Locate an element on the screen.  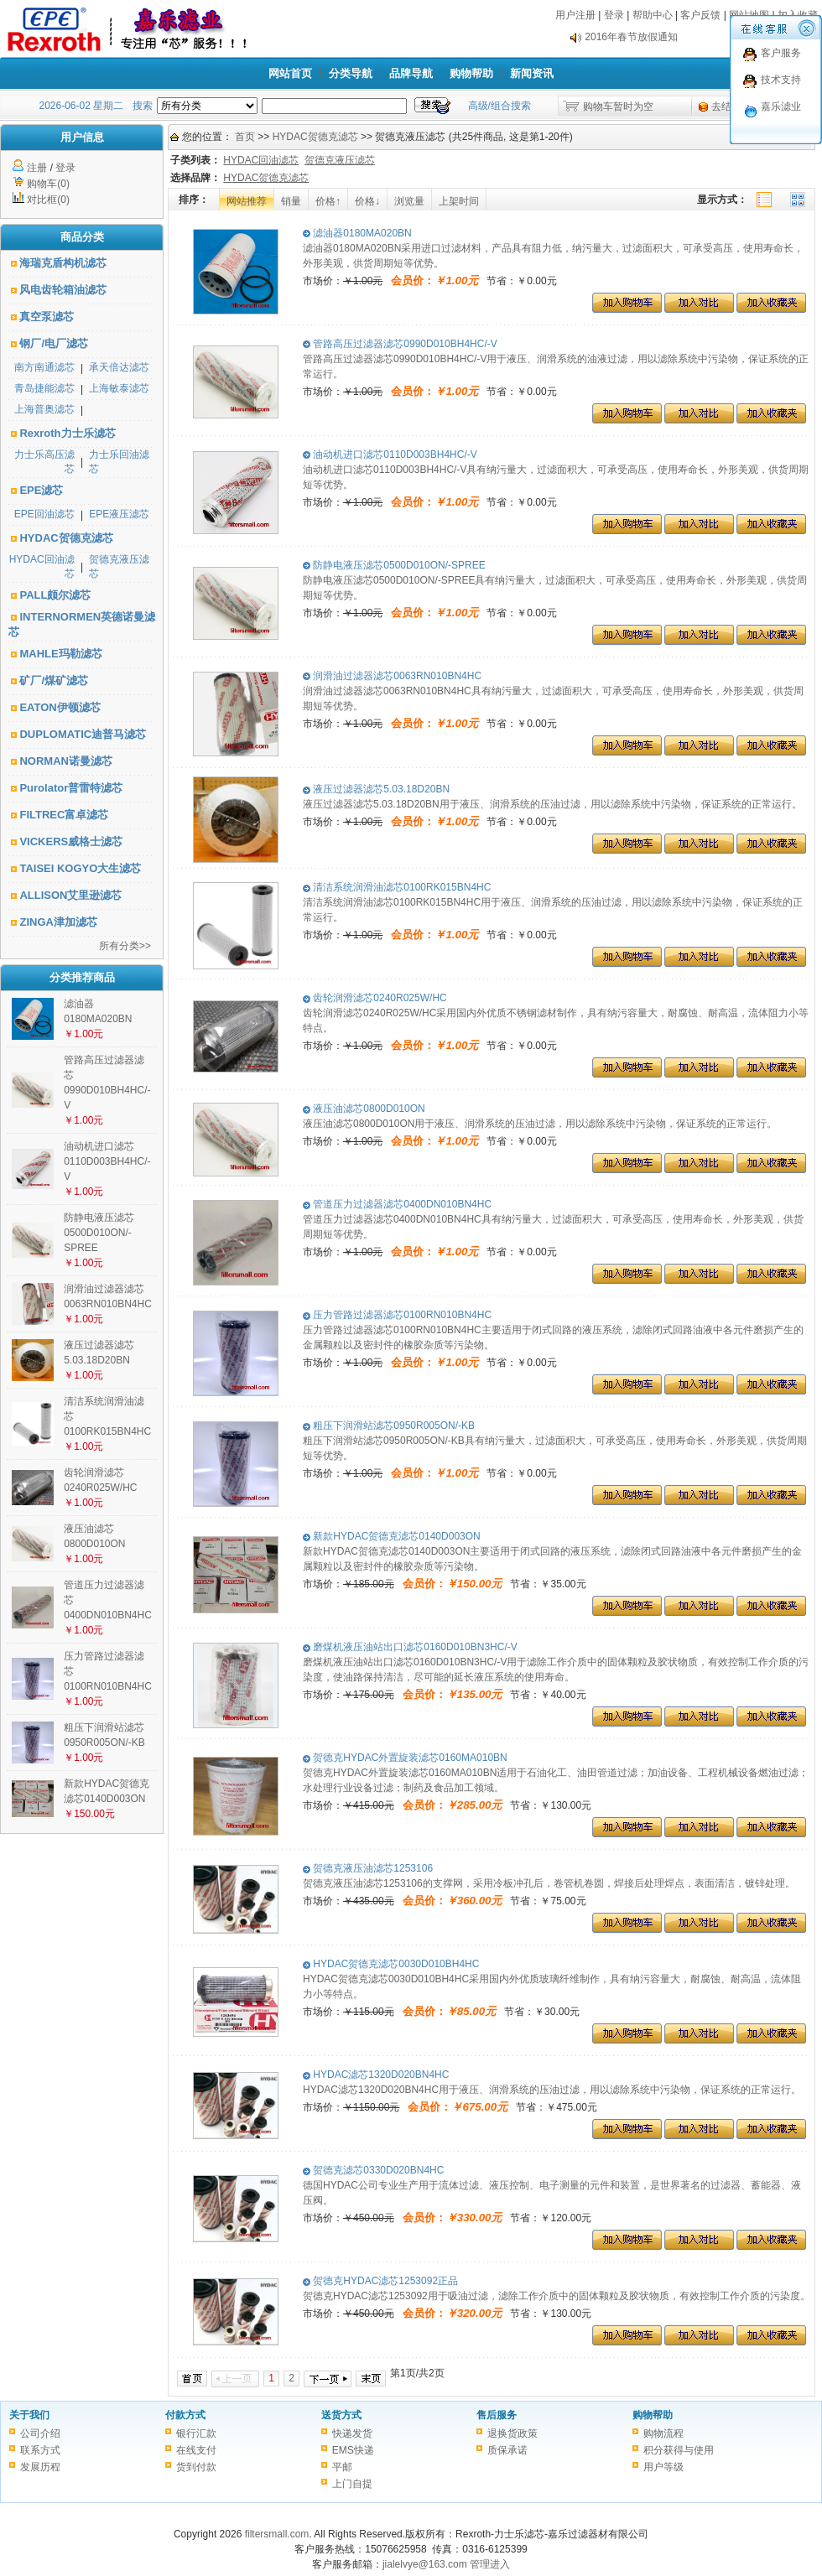
用户注册 is located at coordinates (575, 15).